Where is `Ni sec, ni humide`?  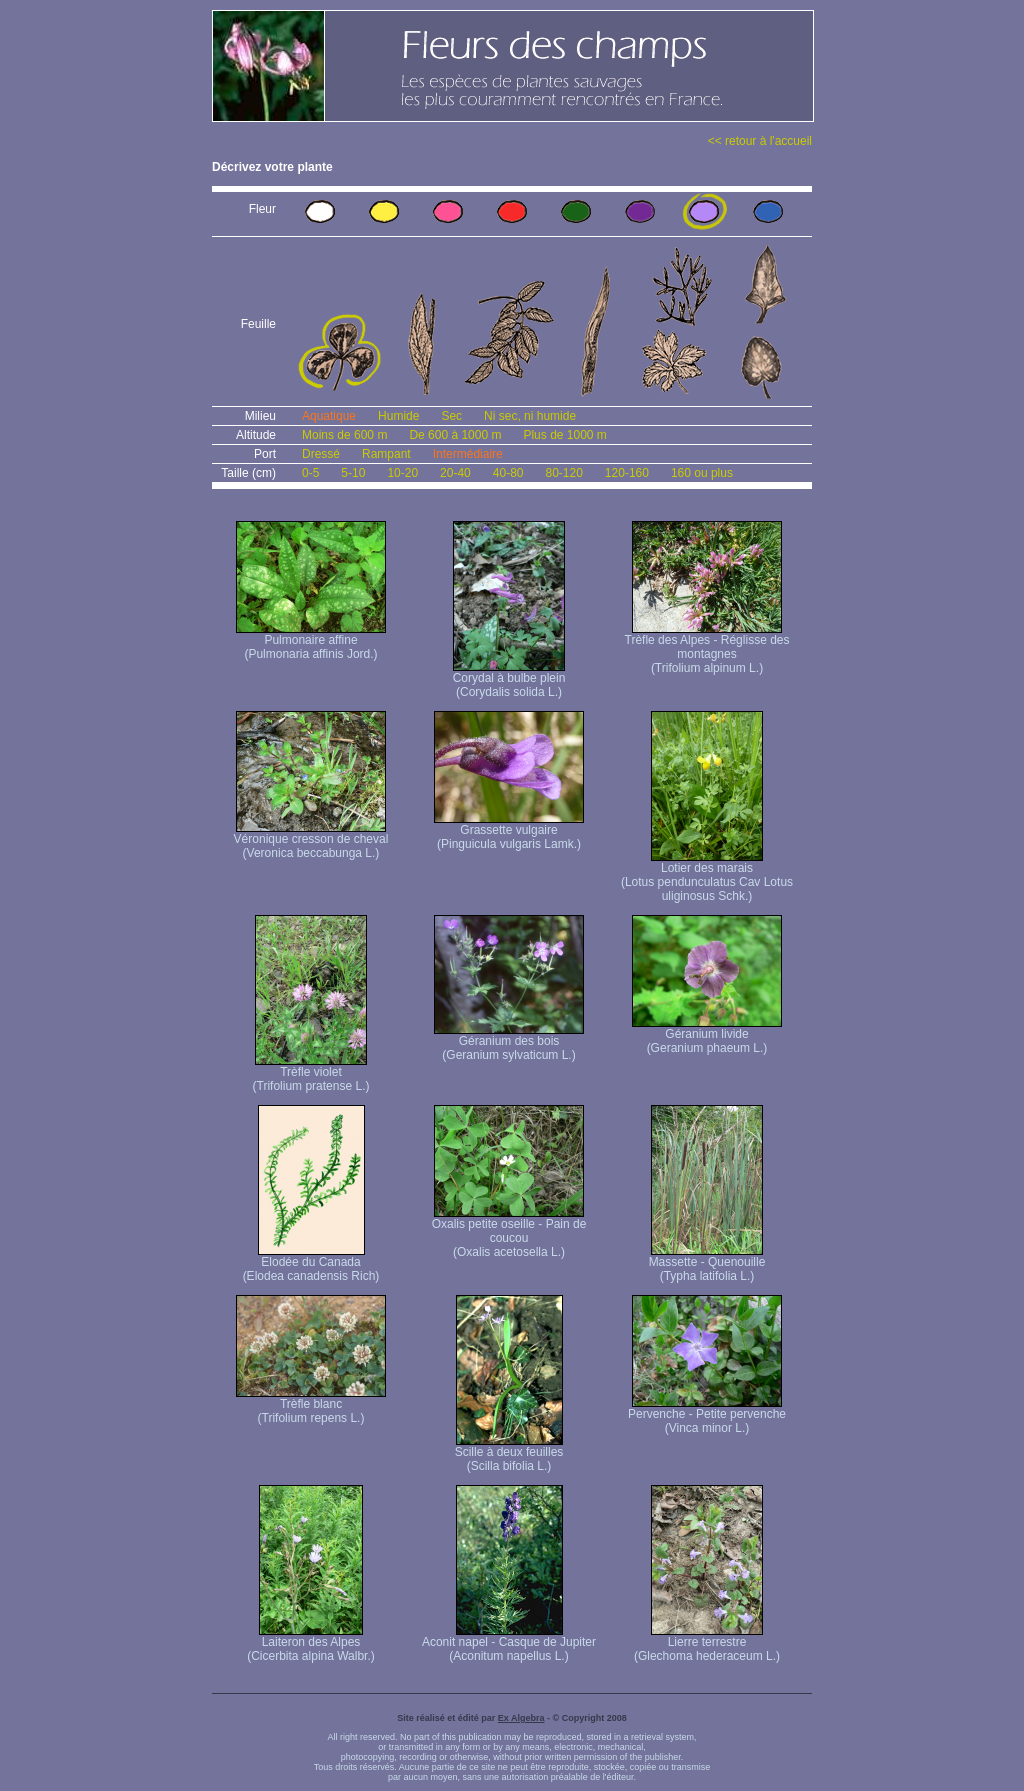 Ni sec, ni humide is located at coordinates (530, 416).